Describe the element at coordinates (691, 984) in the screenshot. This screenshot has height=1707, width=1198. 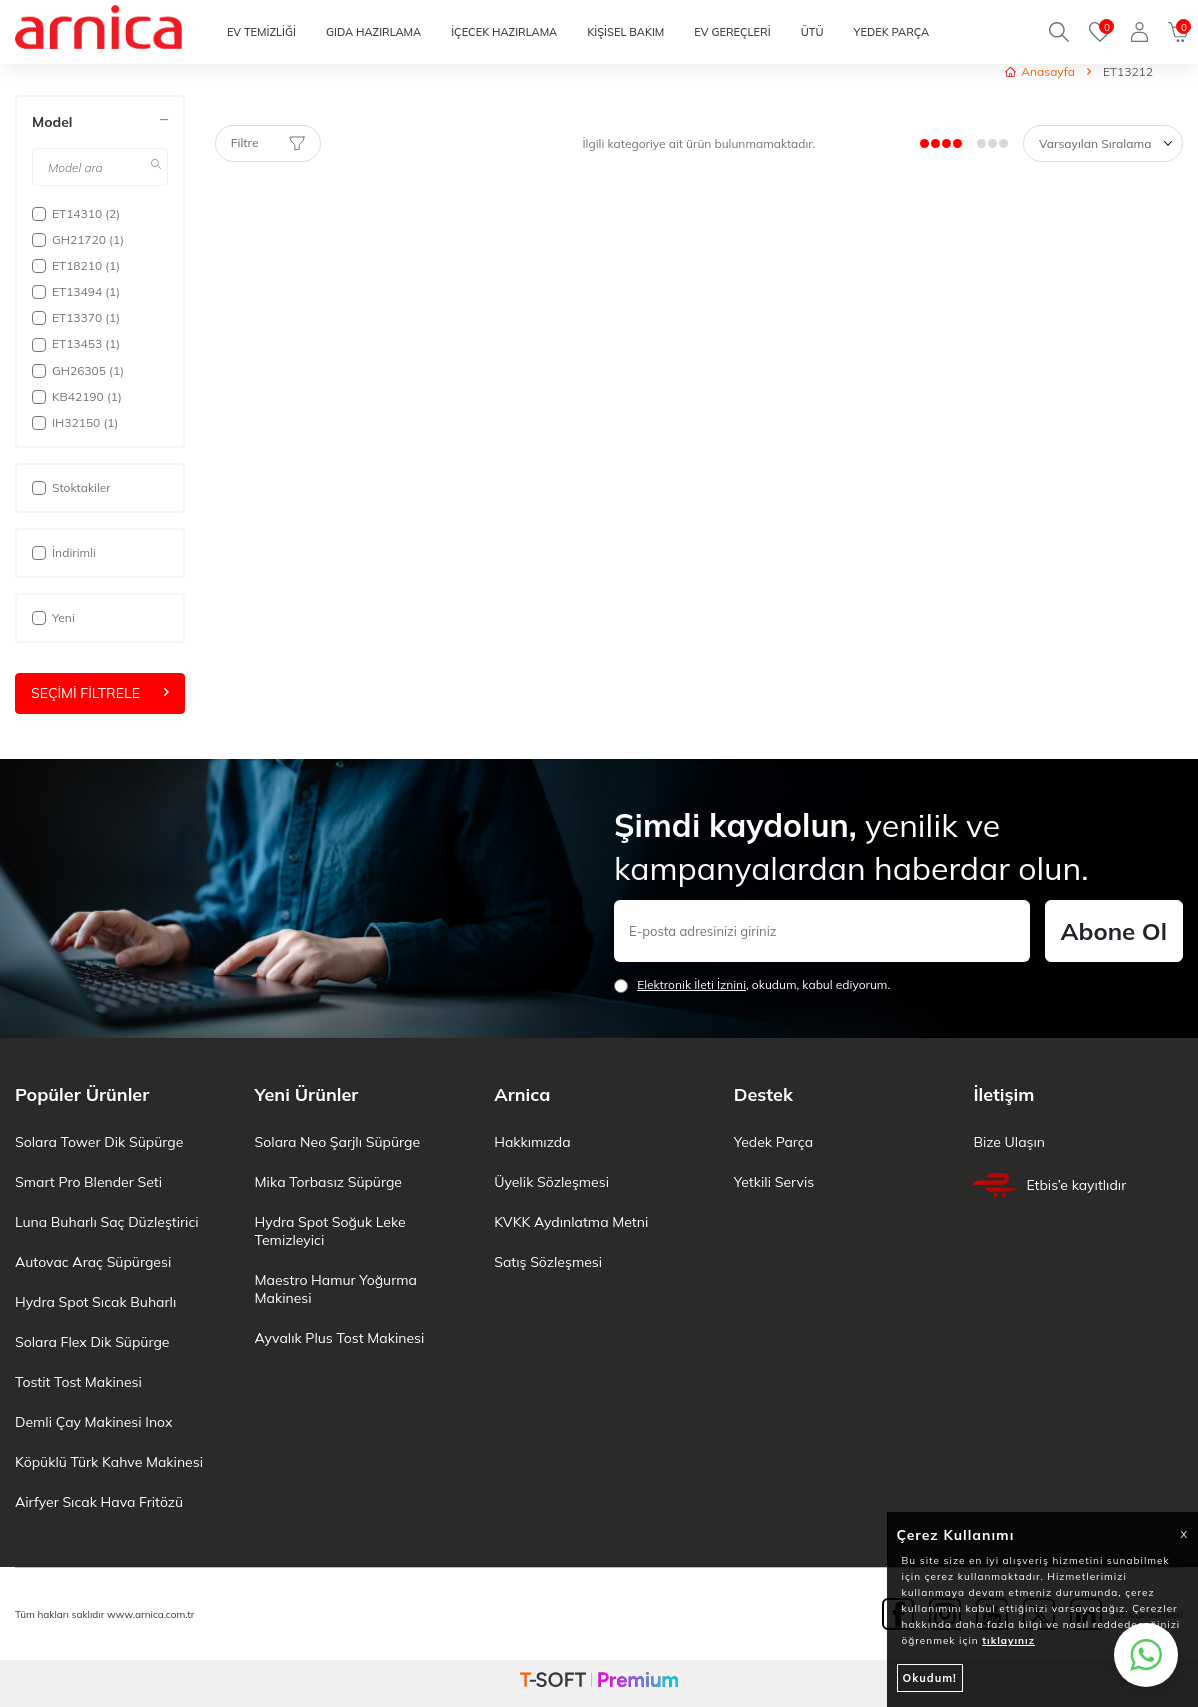
I see `Elektronik İleti İzni‌ni` at that location.